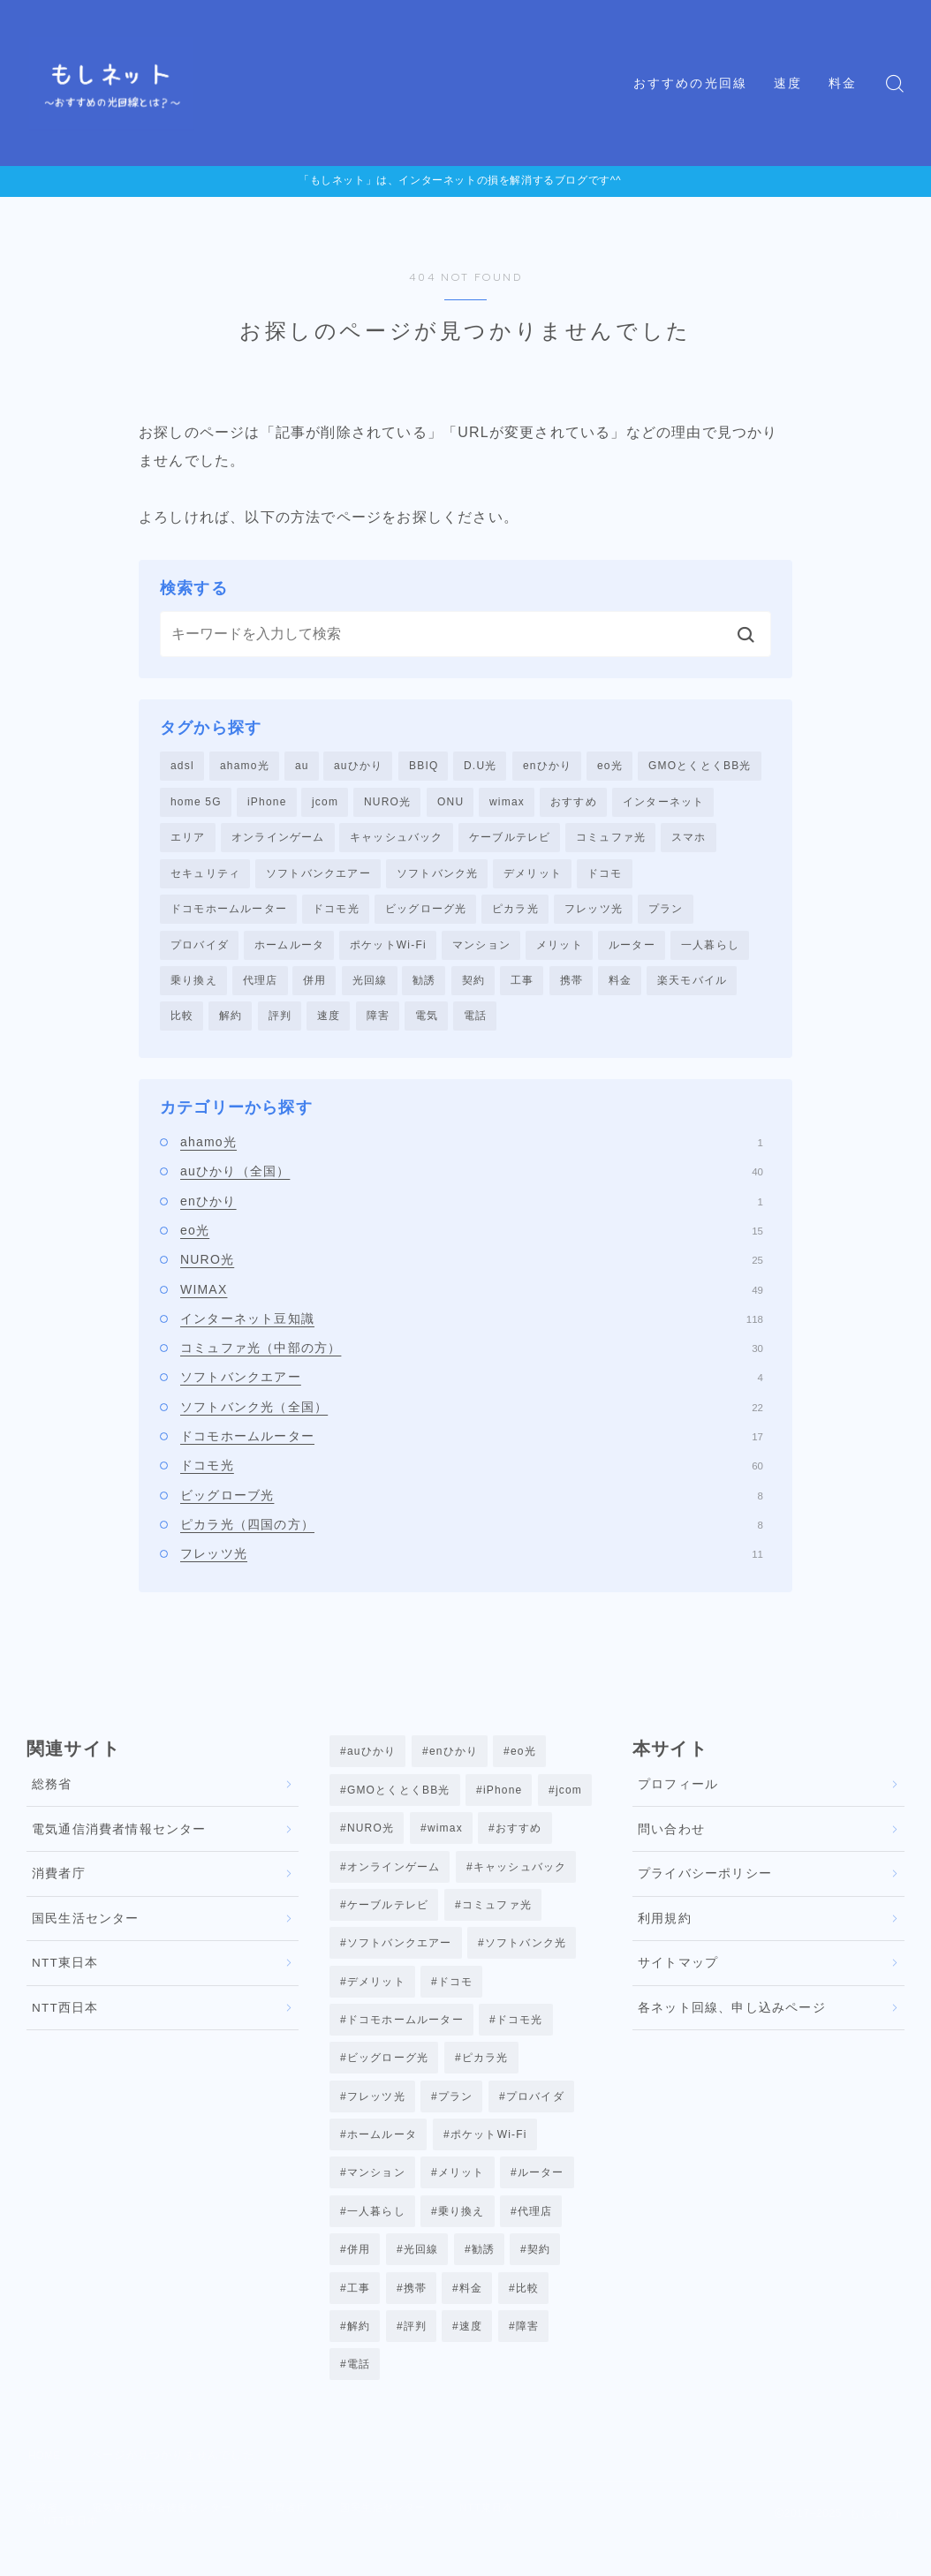  I want to click on プロバイダ, so click(199, 948).